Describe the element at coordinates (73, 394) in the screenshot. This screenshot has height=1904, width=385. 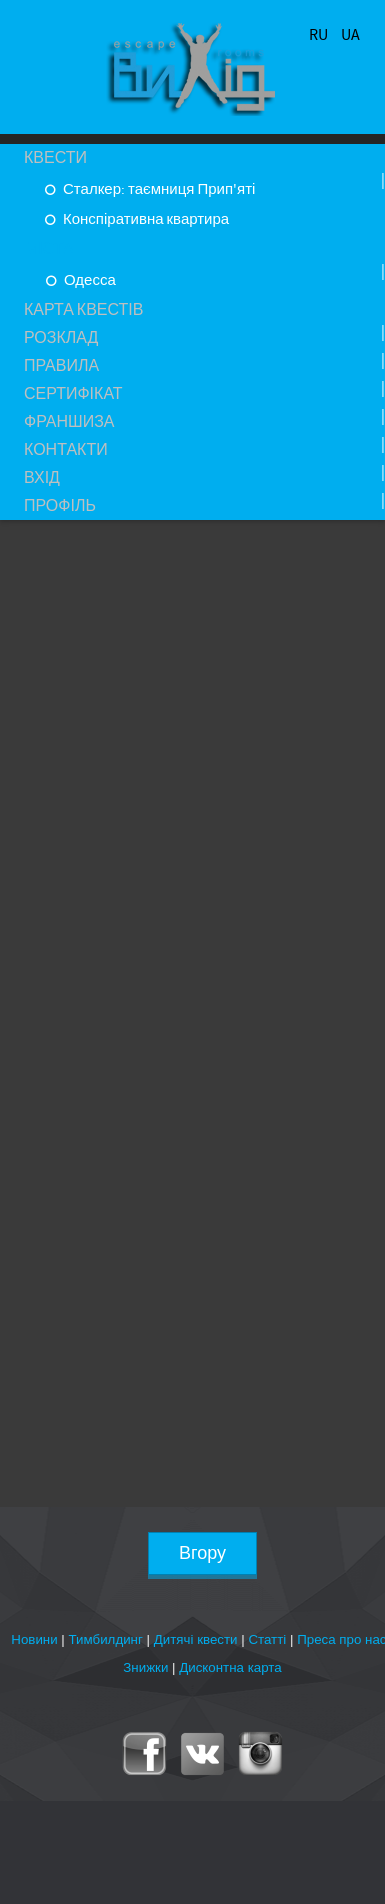
I see `Сертифікат` at that location.